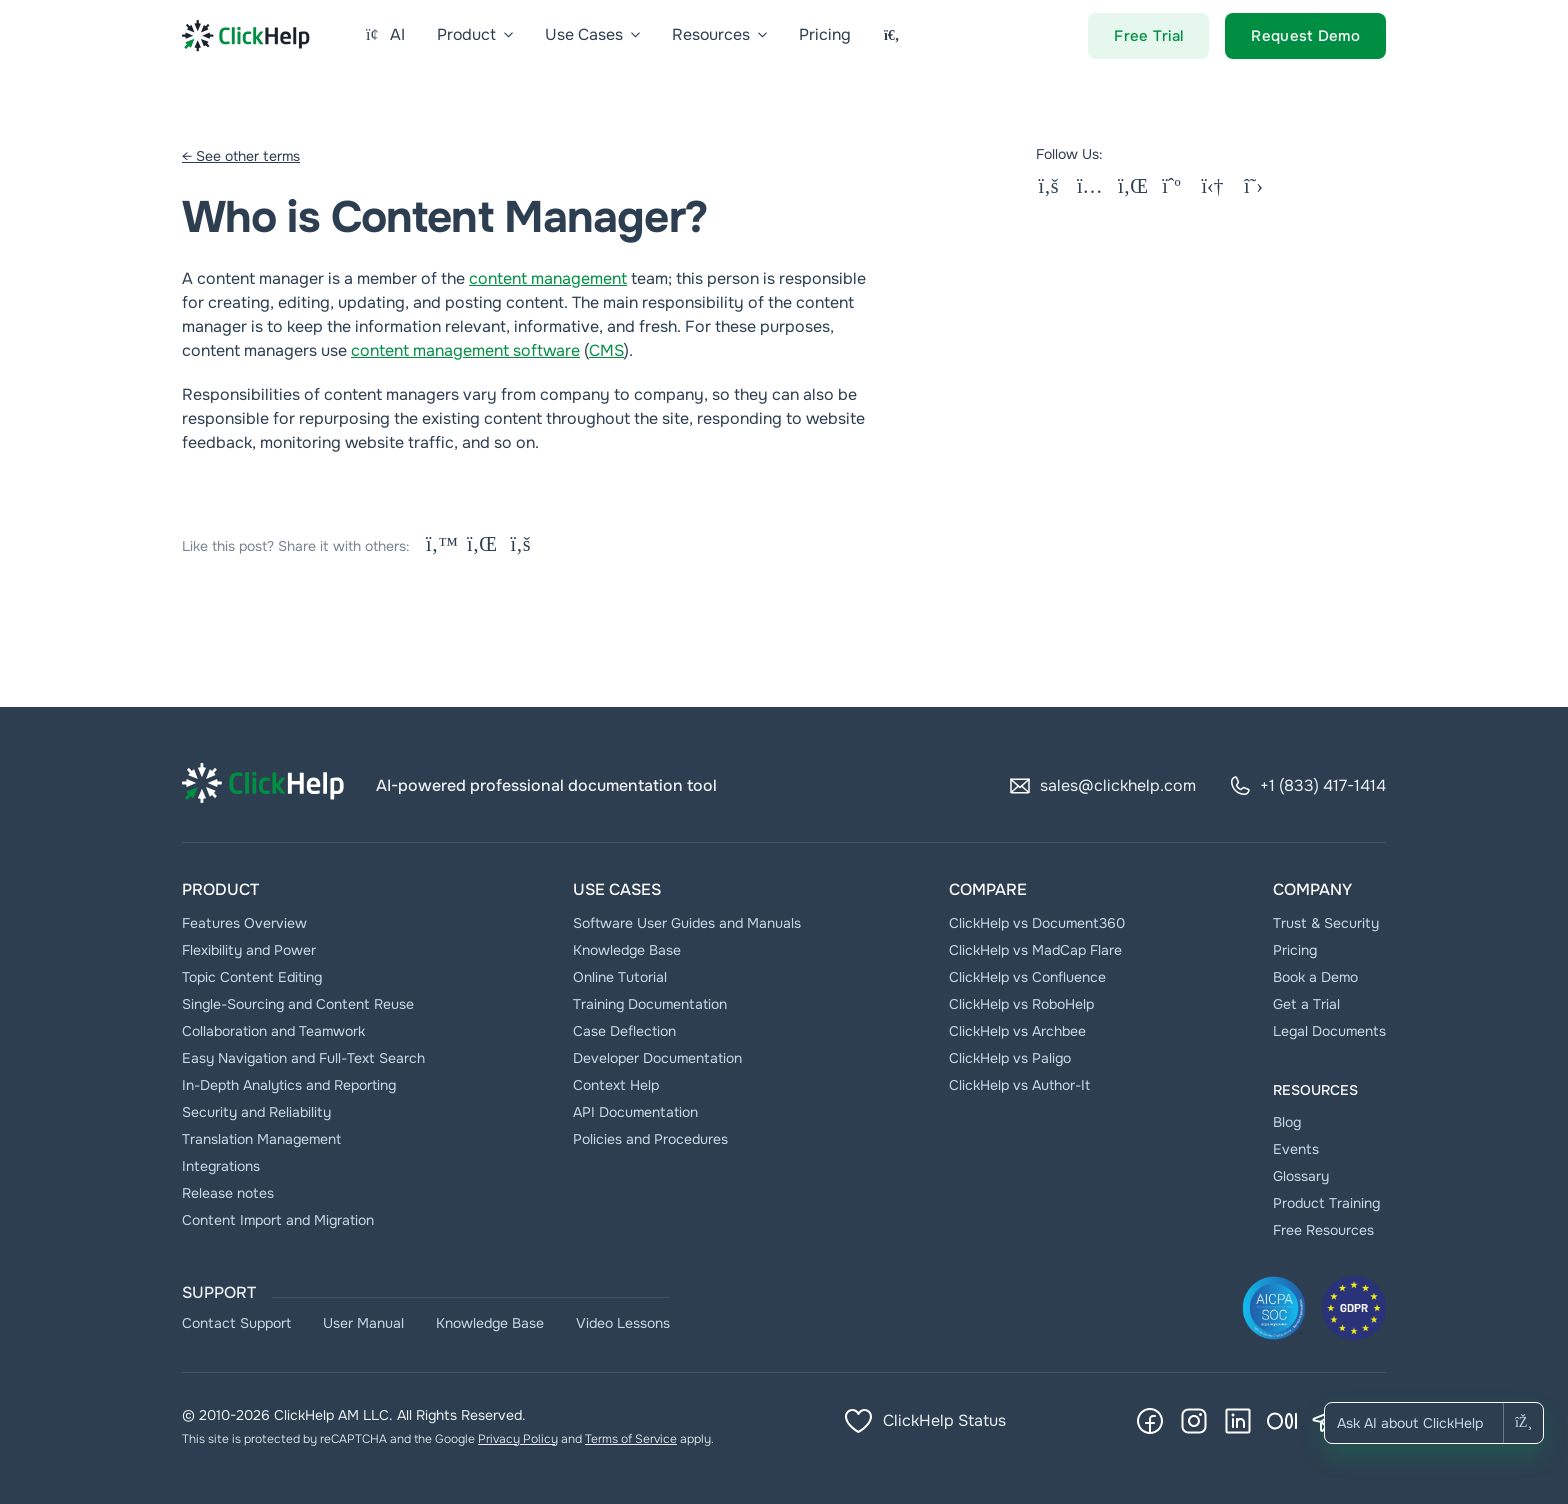 The width and height of the screenshot is (1568, 1504). I want to click on Use Cases, so click(617, 889).